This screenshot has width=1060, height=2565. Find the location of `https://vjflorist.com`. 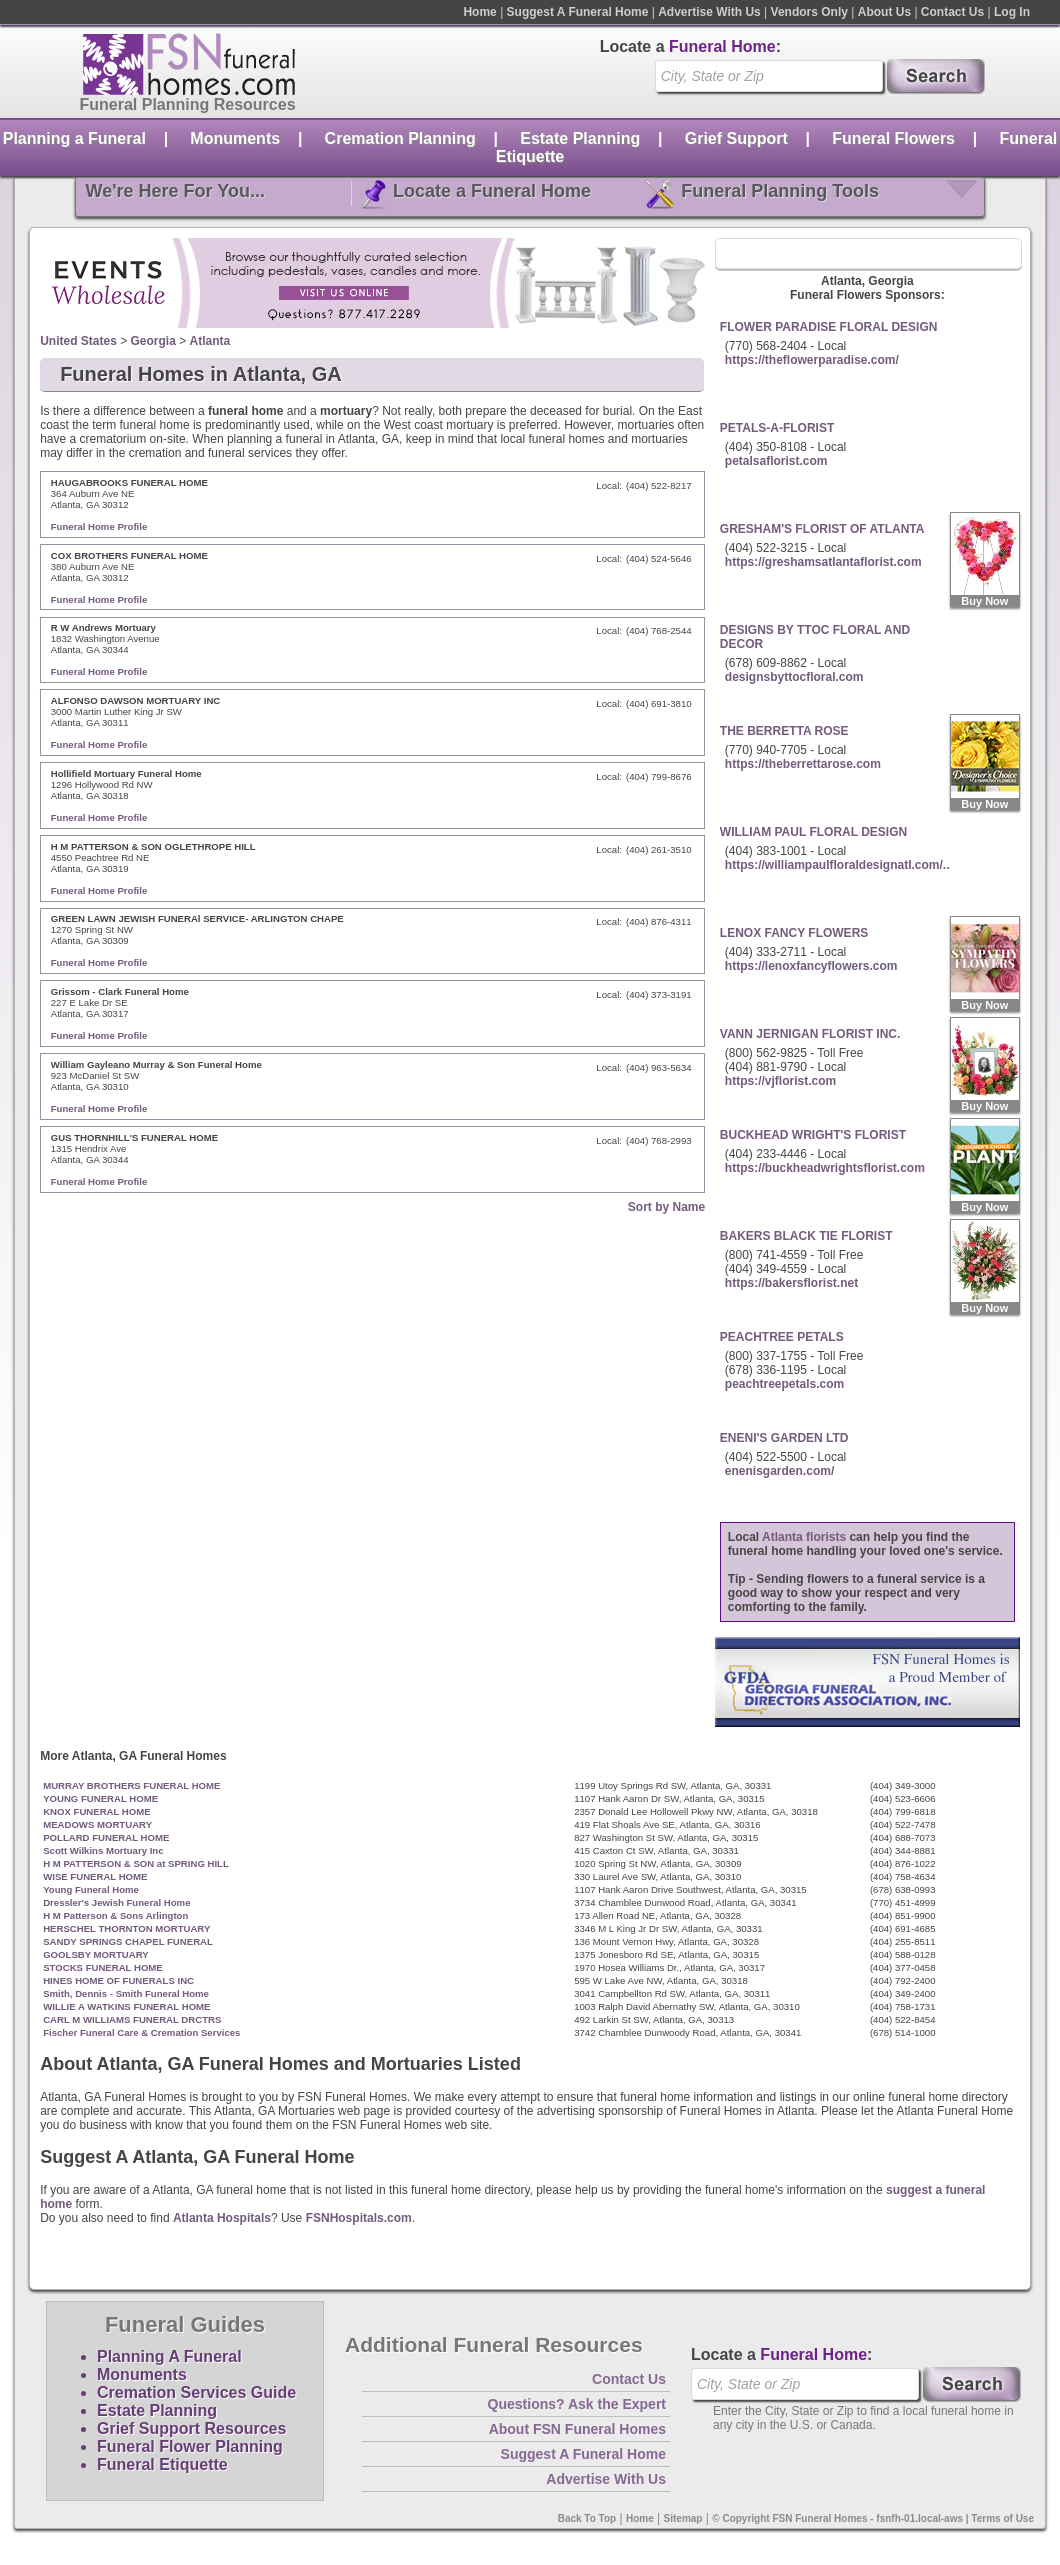

https://vjflorist.com is located at coordinates (780, 1081).